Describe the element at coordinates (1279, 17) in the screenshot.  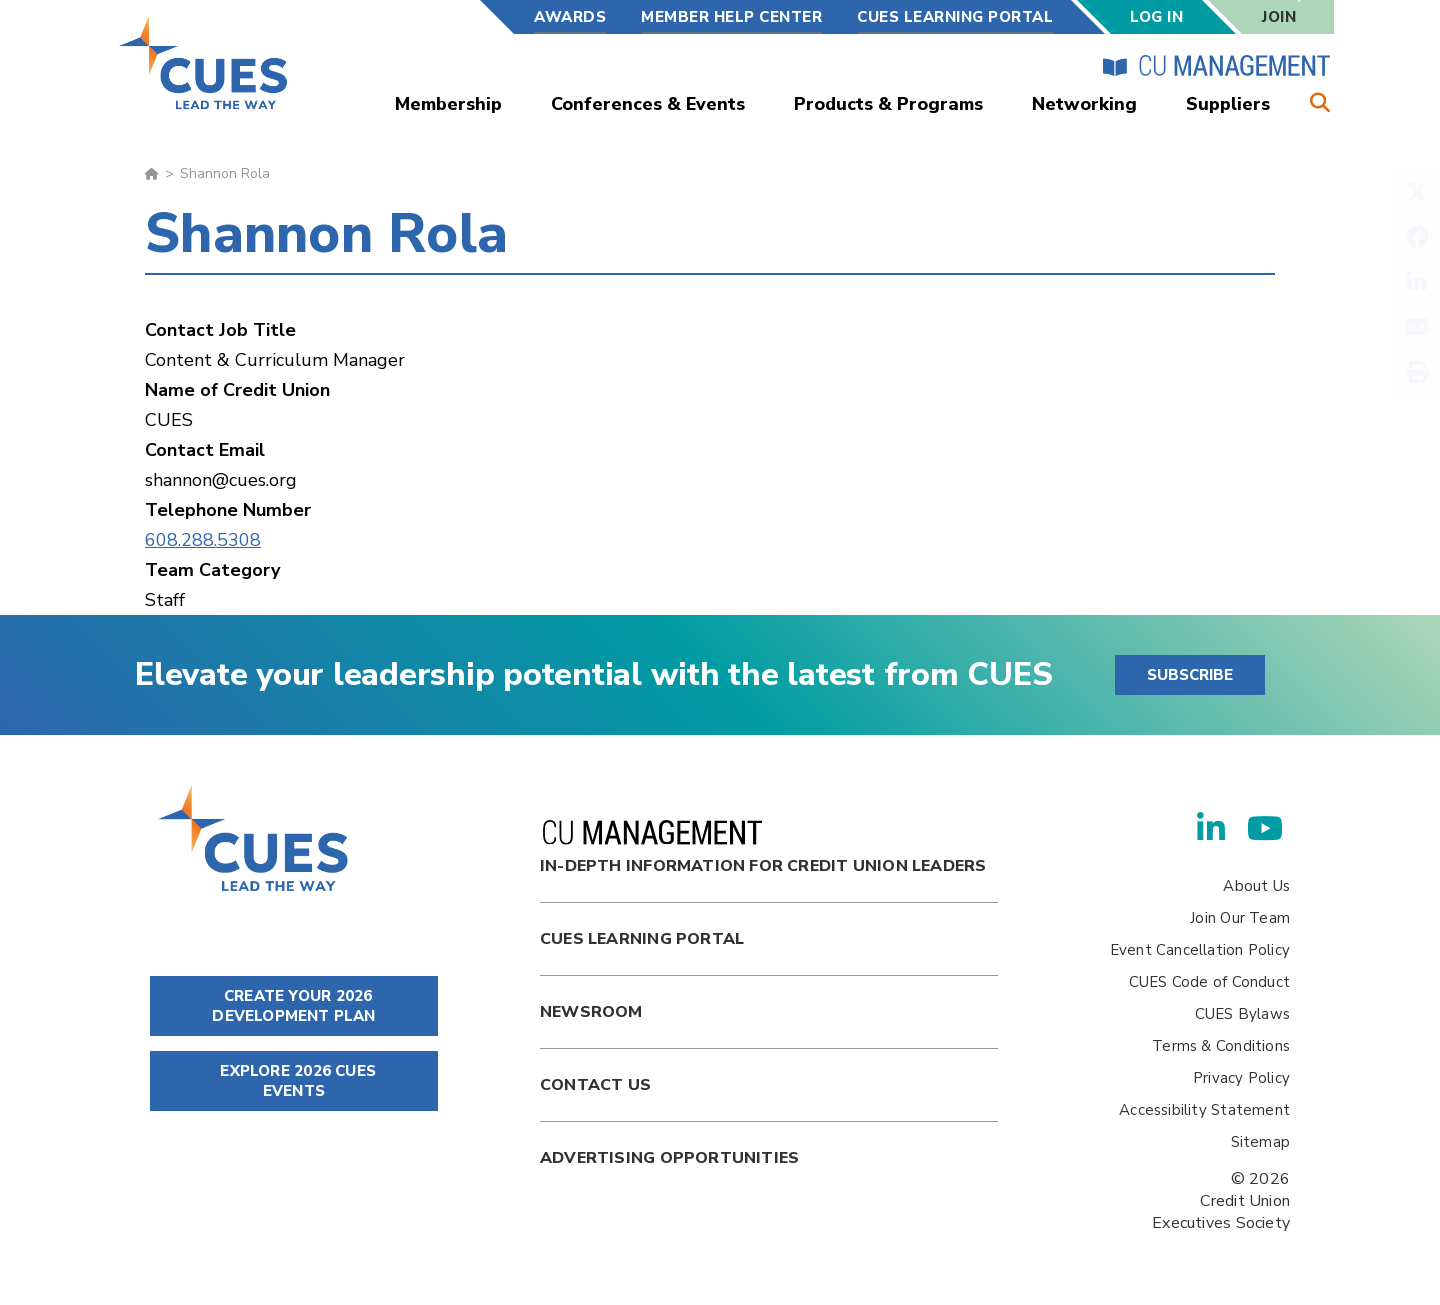
I see `Join` at that location.